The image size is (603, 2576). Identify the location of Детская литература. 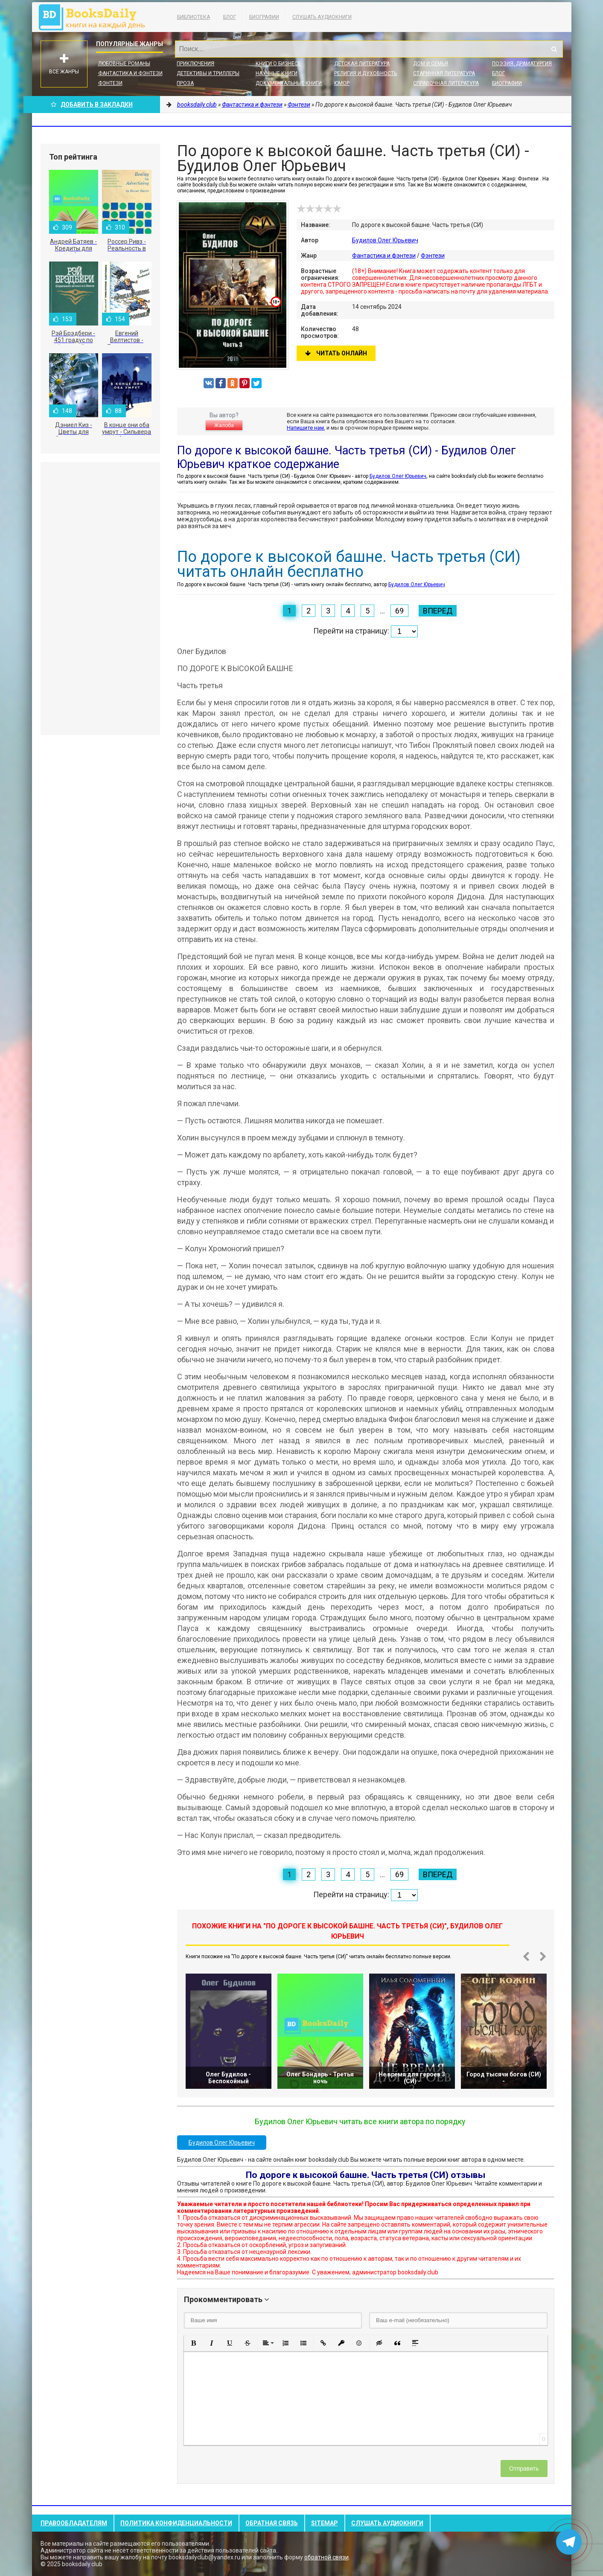
(362, 64).